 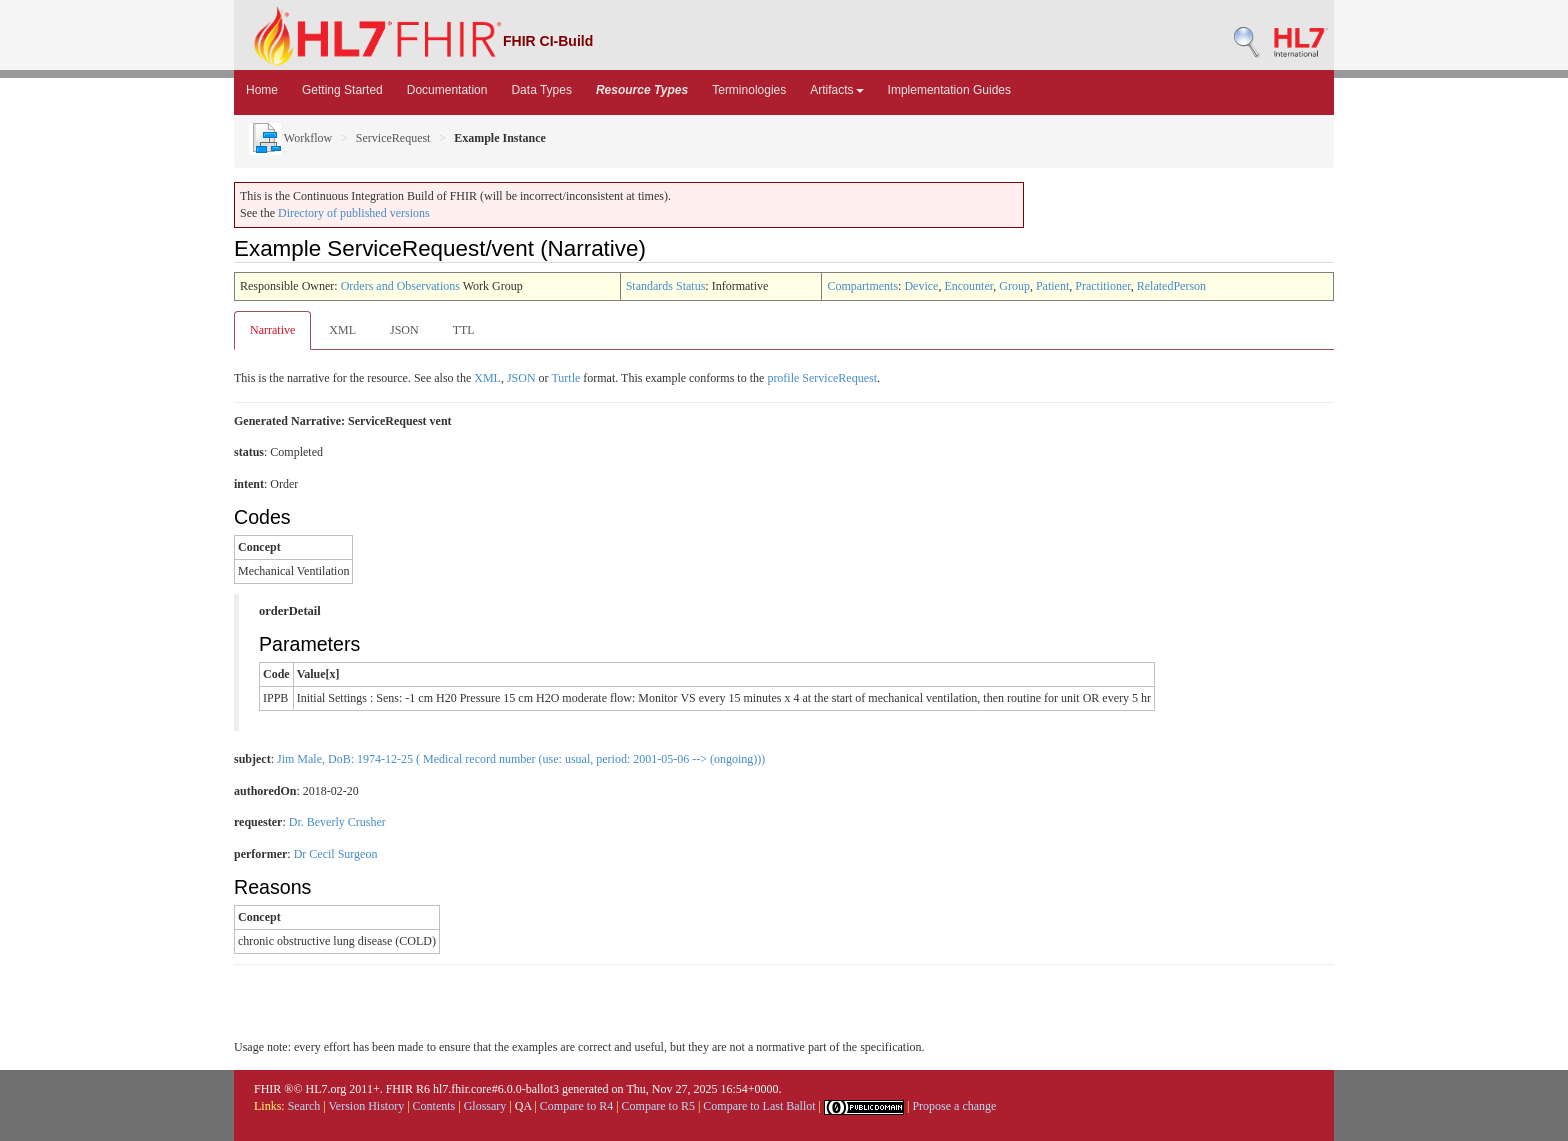 I want to click on Glossary, so click(x=485, y=1106).